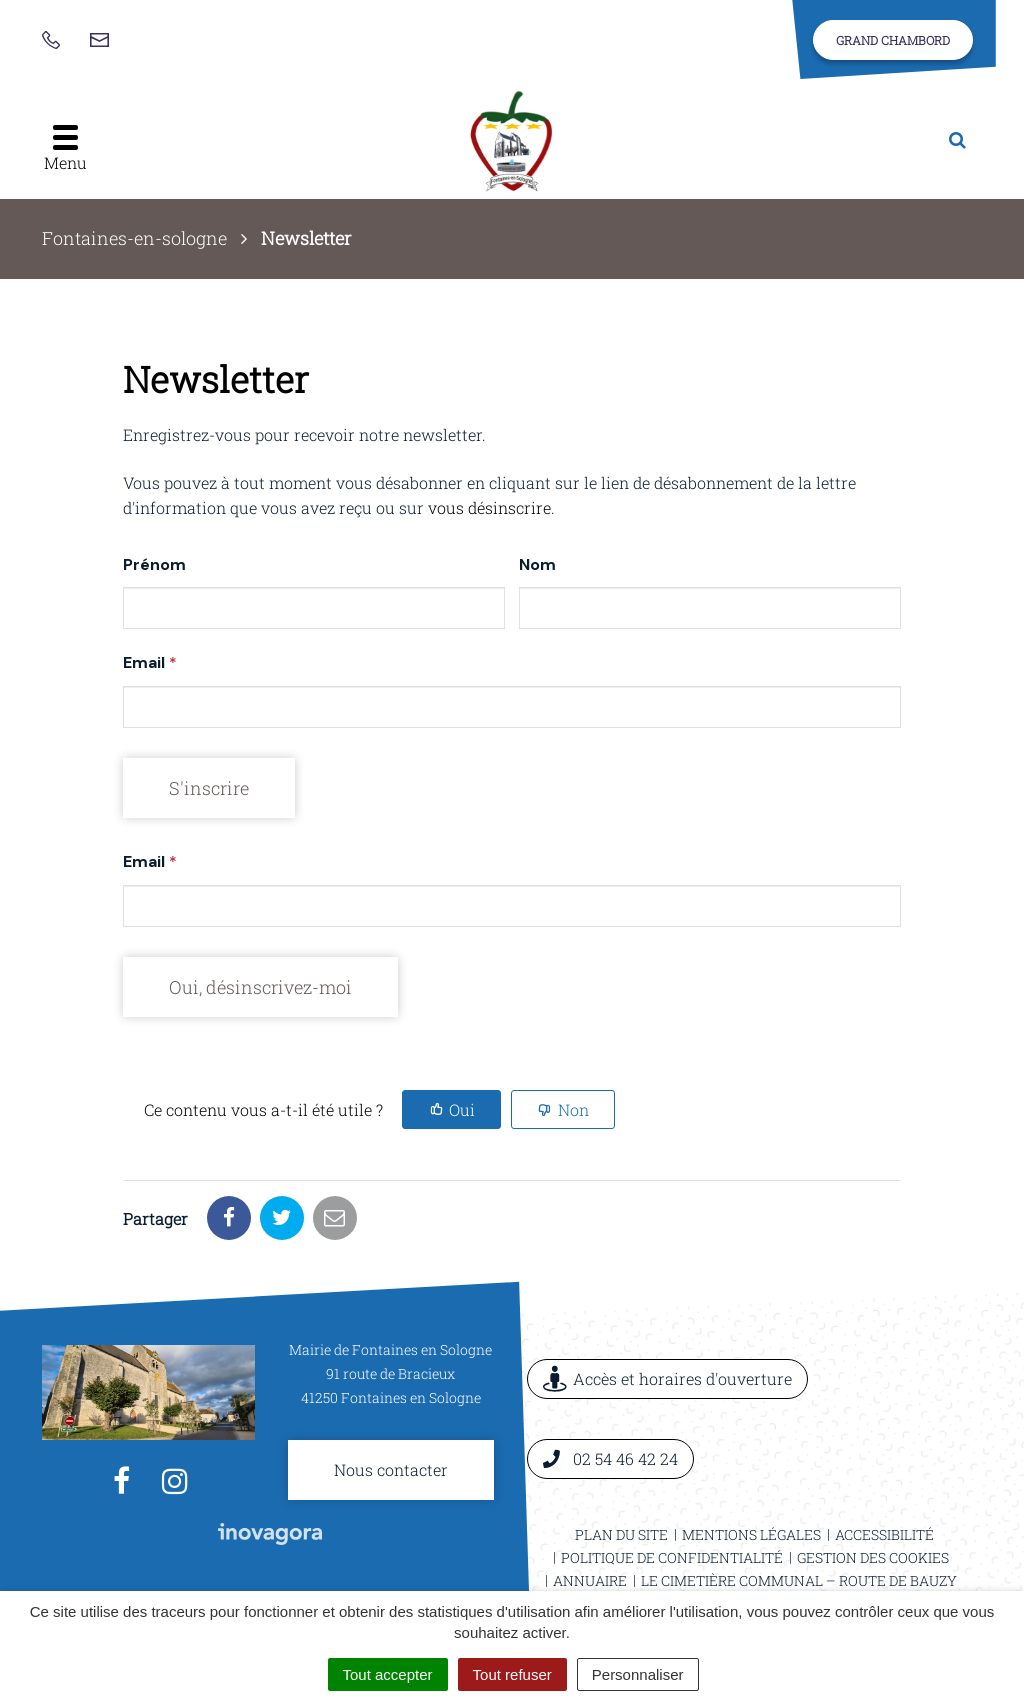 The height and width of the screenshot is (1706, 1024). I want to click on Prénom, so click(154, 564).